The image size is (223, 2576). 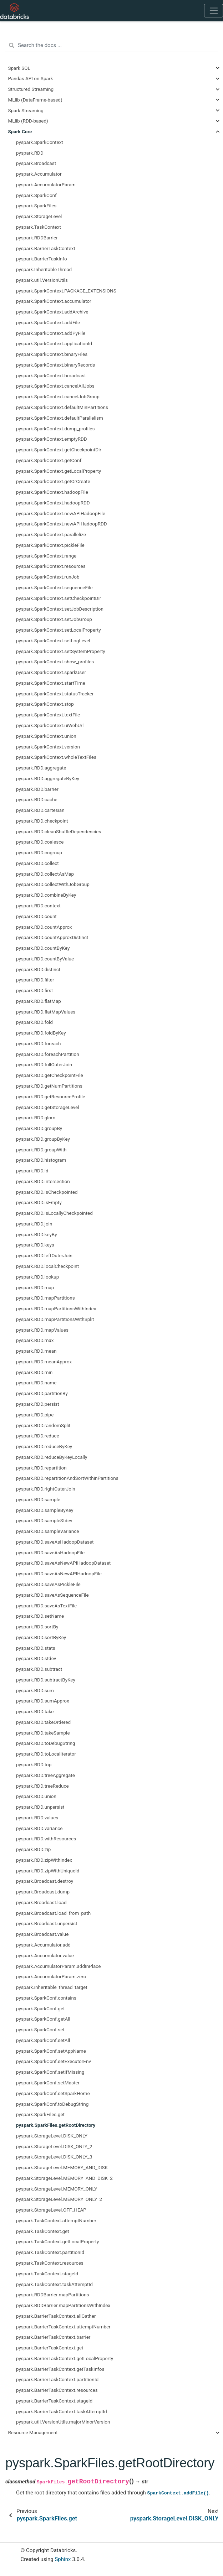 What do you see at coordinates (41, 1902) in the screenshot?
I see `pyspark.Broadcast.load` at bounding box center [41, 1902].